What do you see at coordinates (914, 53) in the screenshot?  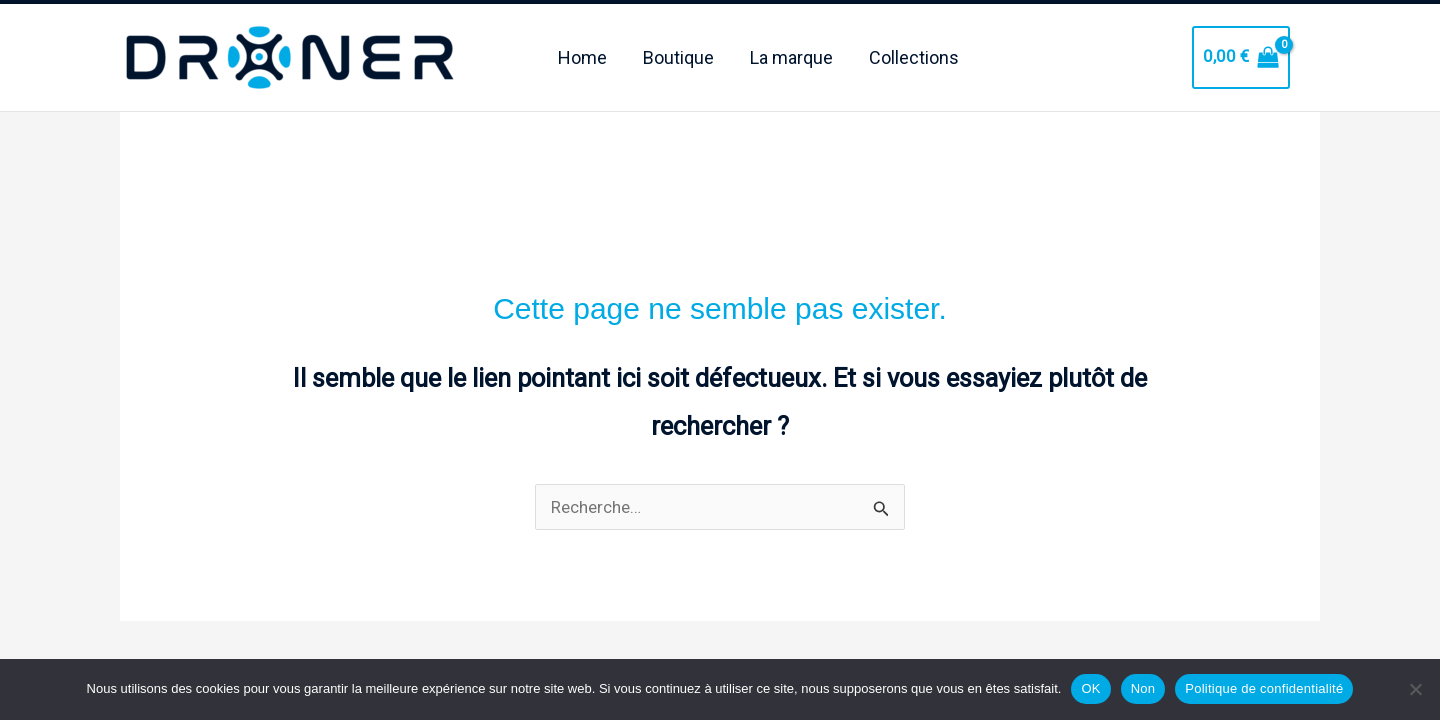 I see `Collections` at bounding box center [914, 53].